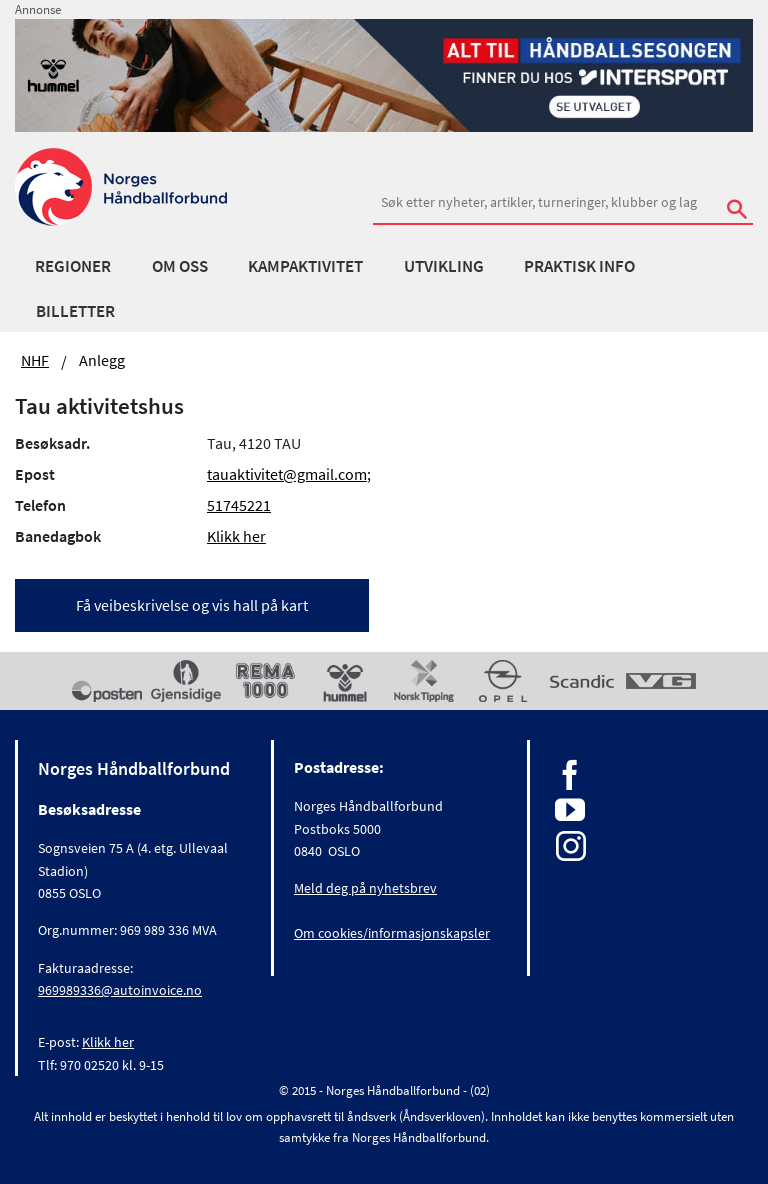 The image size is (768, 1184). Describe the element at coordinates (75, 311) in the screenshot. I see `Billetter` at that location.